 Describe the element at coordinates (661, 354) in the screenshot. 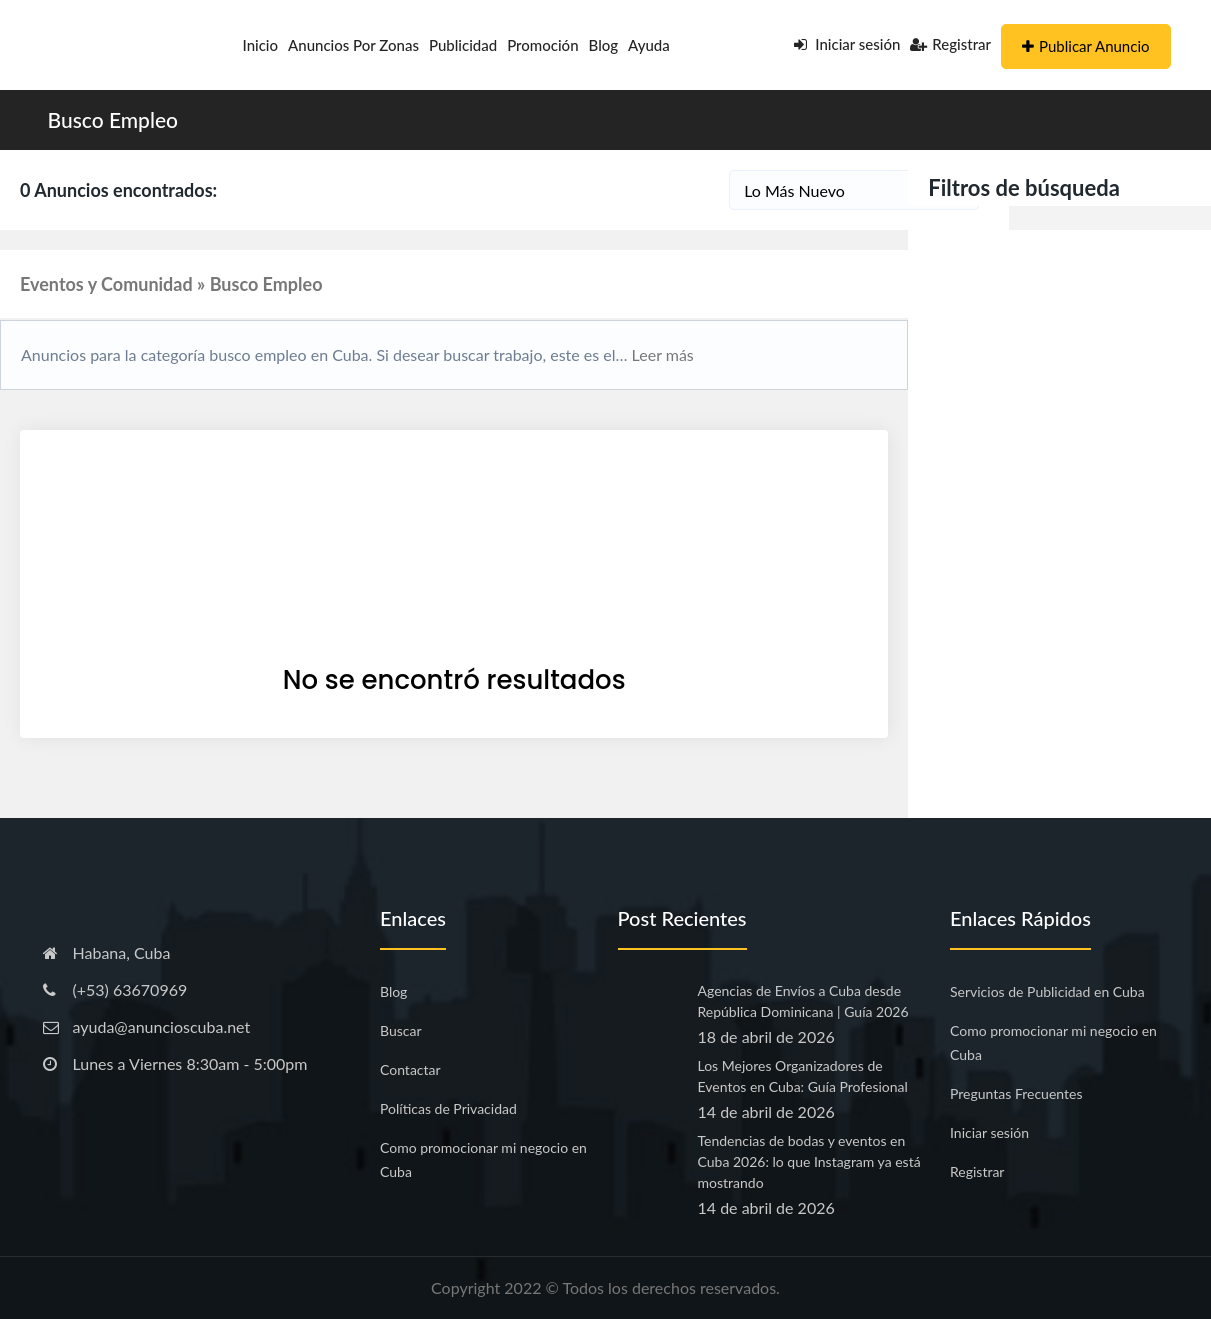

I see `Leer más` at that location.